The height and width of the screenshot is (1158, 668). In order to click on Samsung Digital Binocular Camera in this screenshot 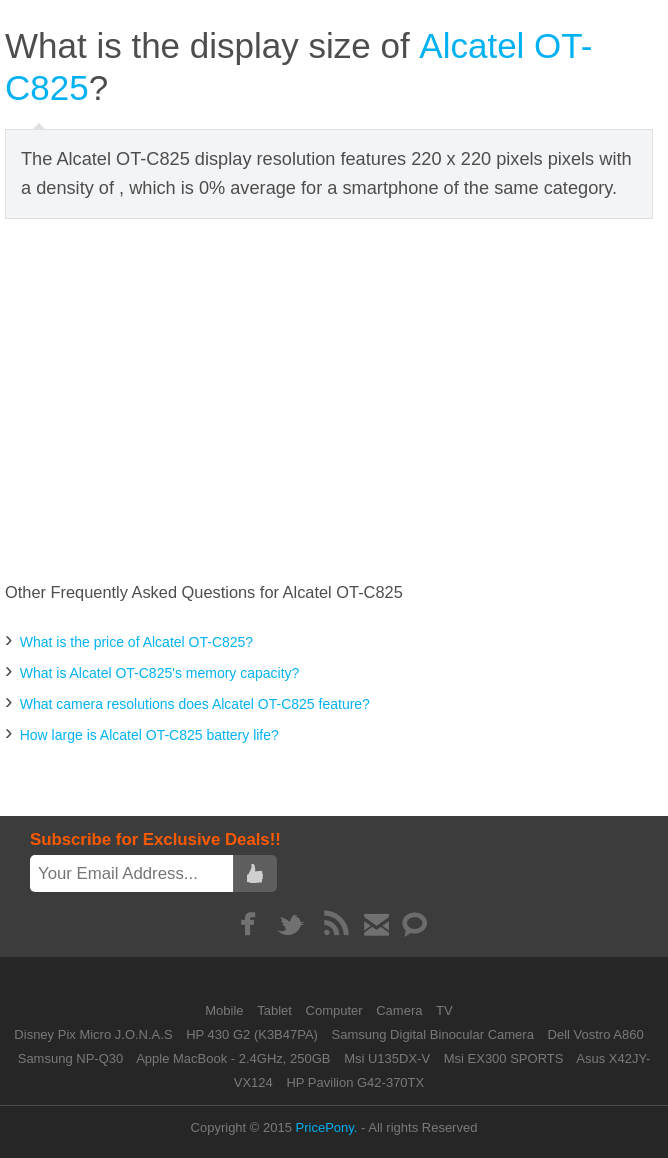, I will do `click(433, 1034)`.